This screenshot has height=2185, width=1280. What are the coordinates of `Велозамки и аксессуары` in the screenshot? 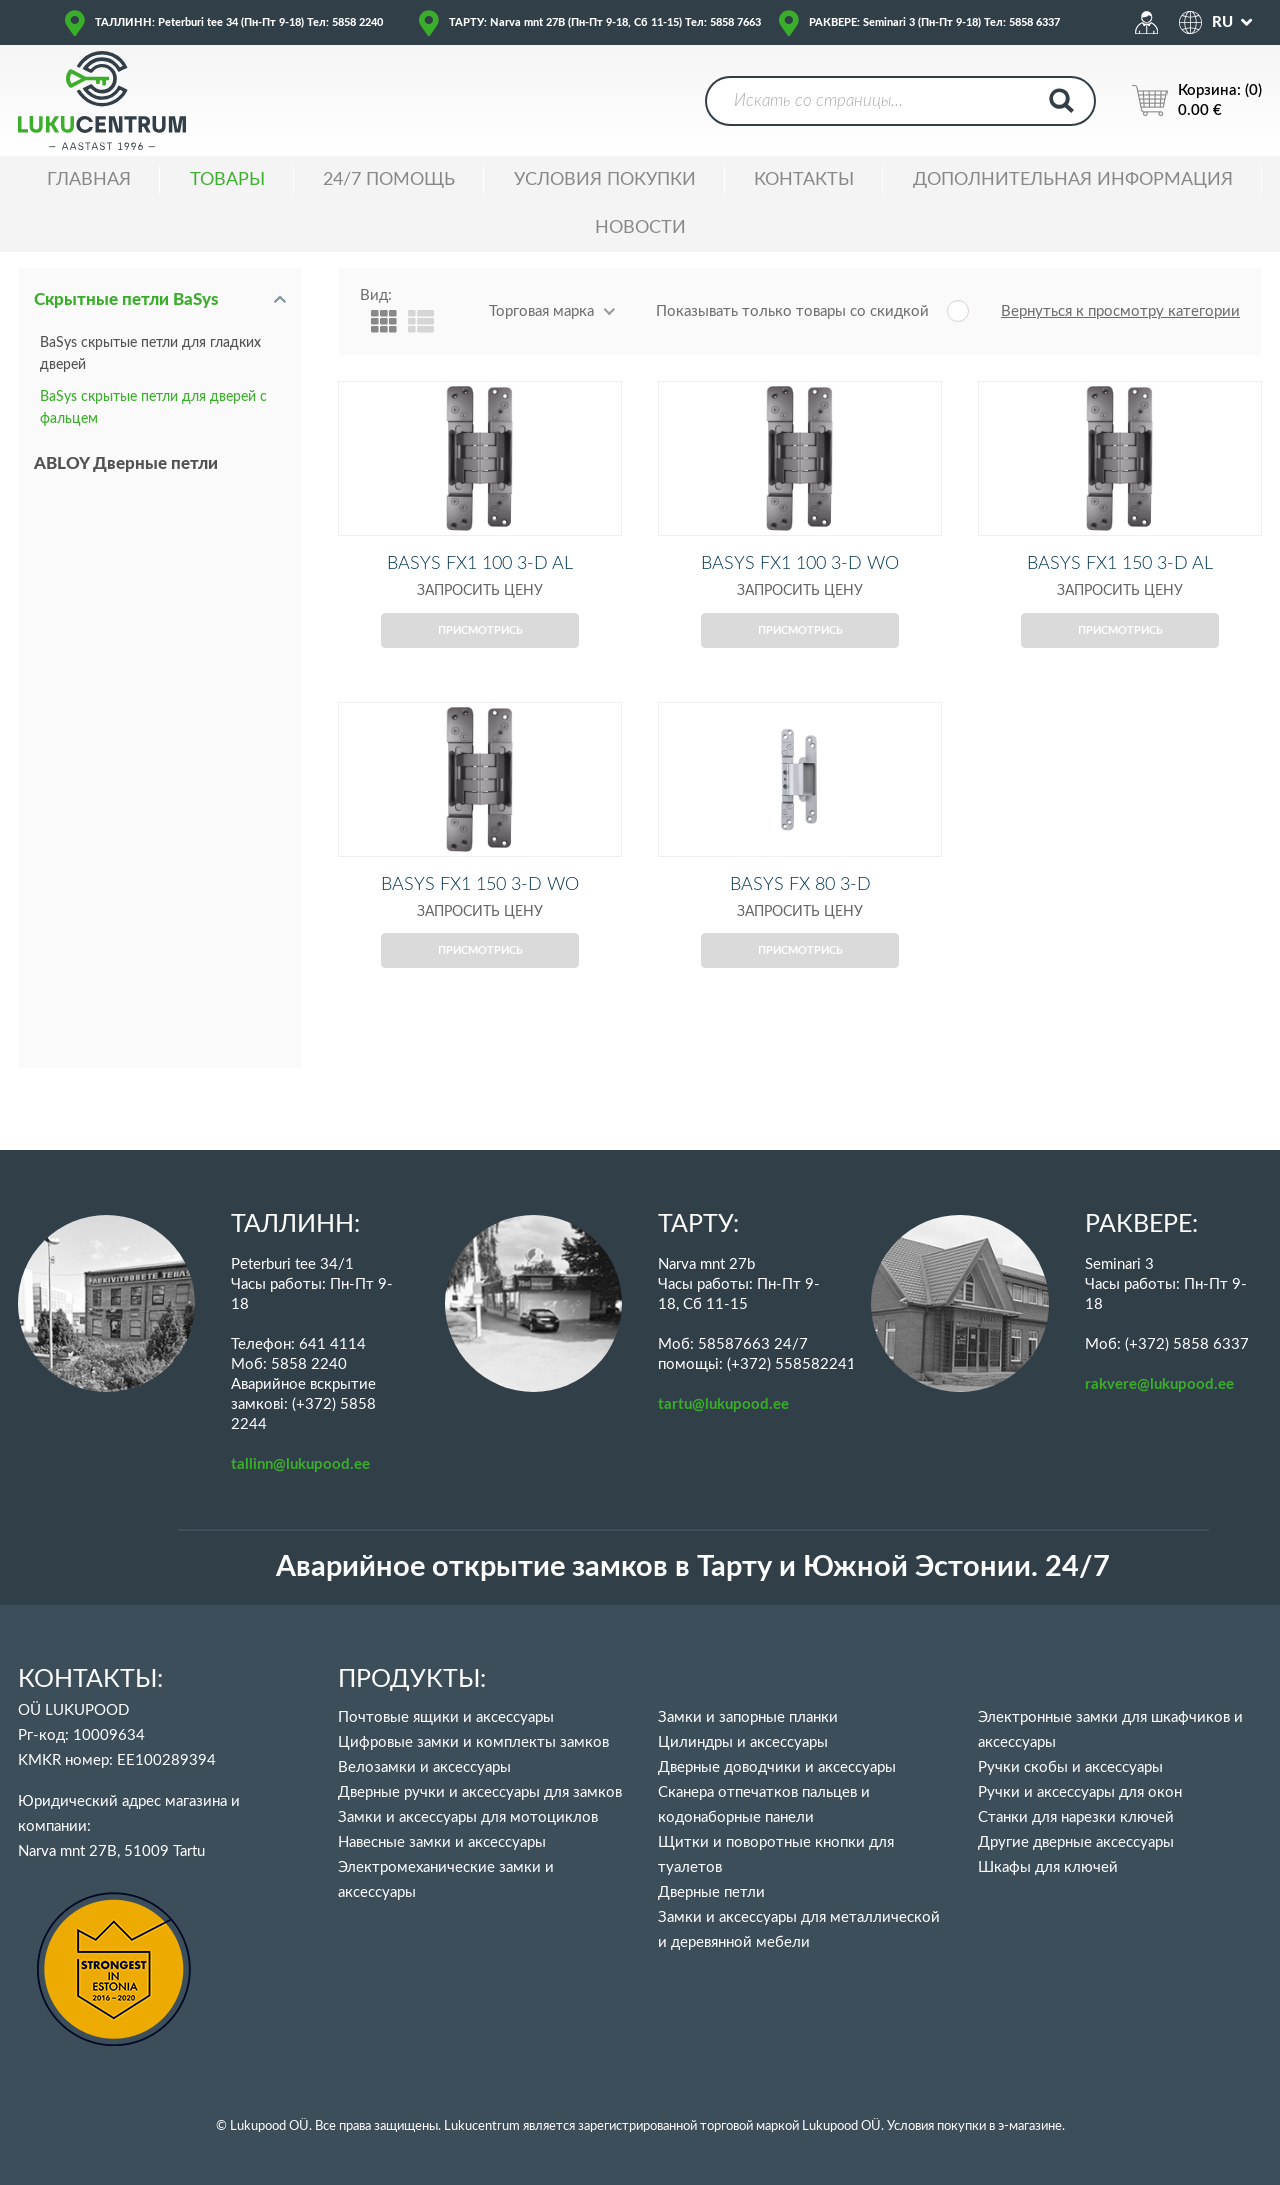 It's located at (424, 1767).